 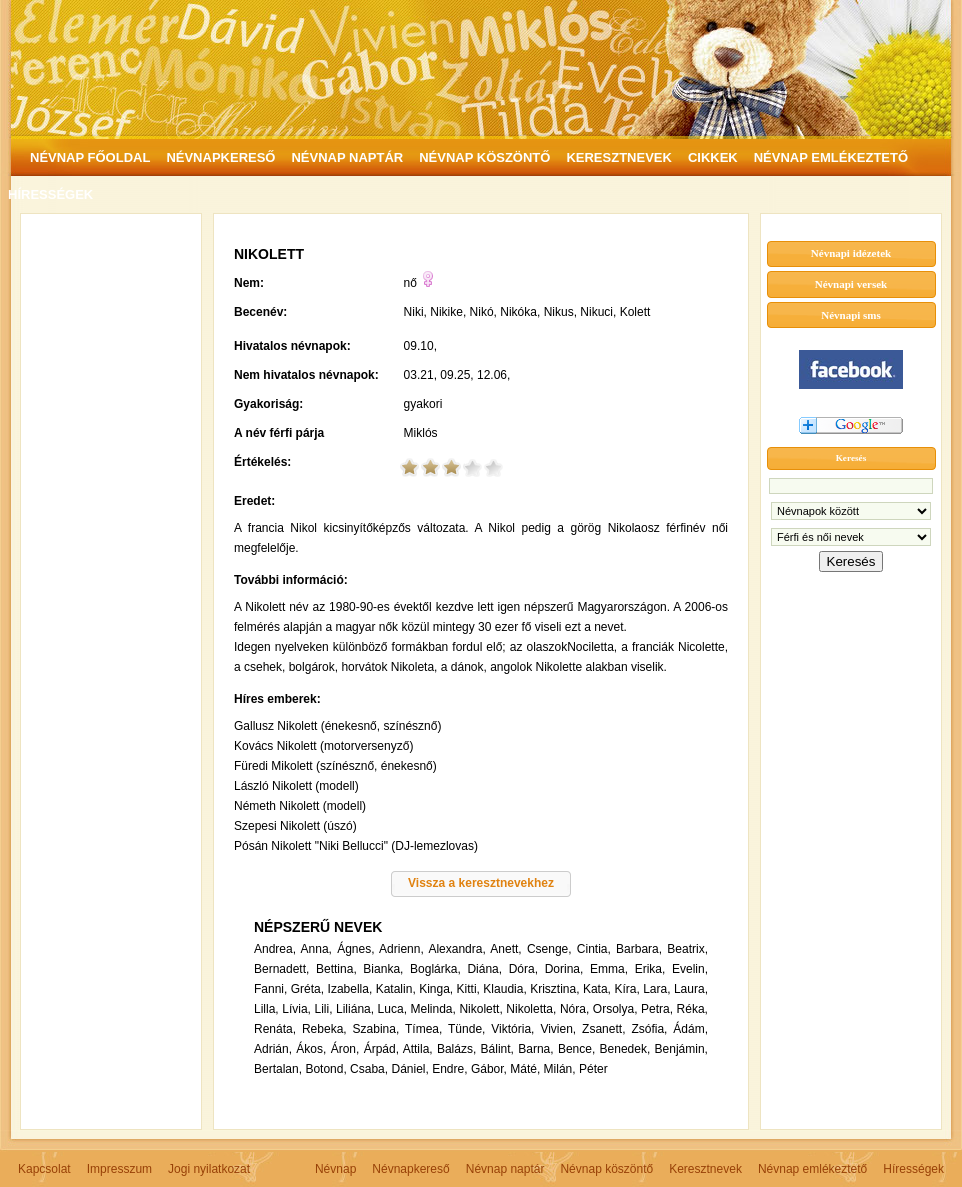 What do you see at coordinates (295, 826) in the screenshot?
I see `Szepesi Nikolett (úszó)` at bounding box center [295, 826].